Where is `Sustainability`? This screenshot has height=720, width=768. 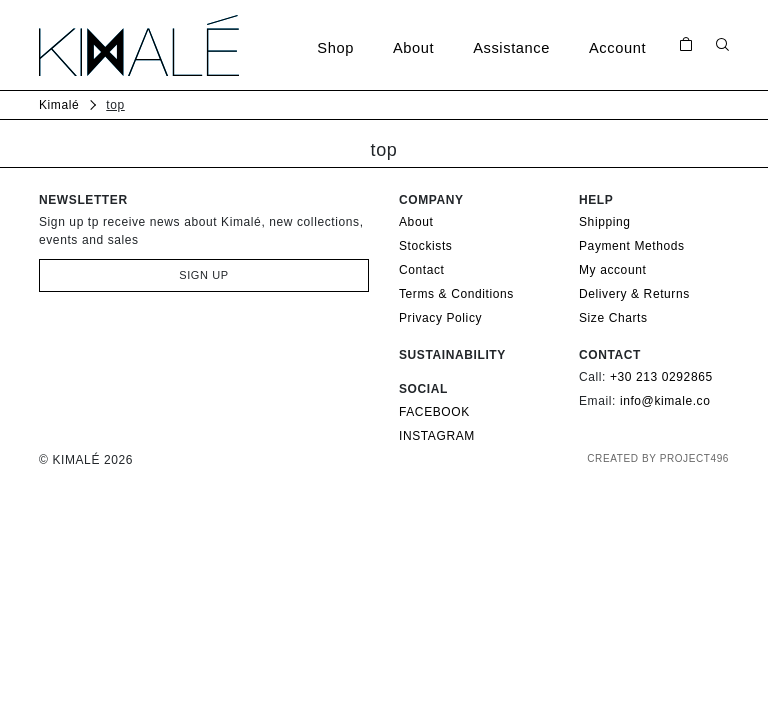 Sustainability is located at coordinates (452, 355).